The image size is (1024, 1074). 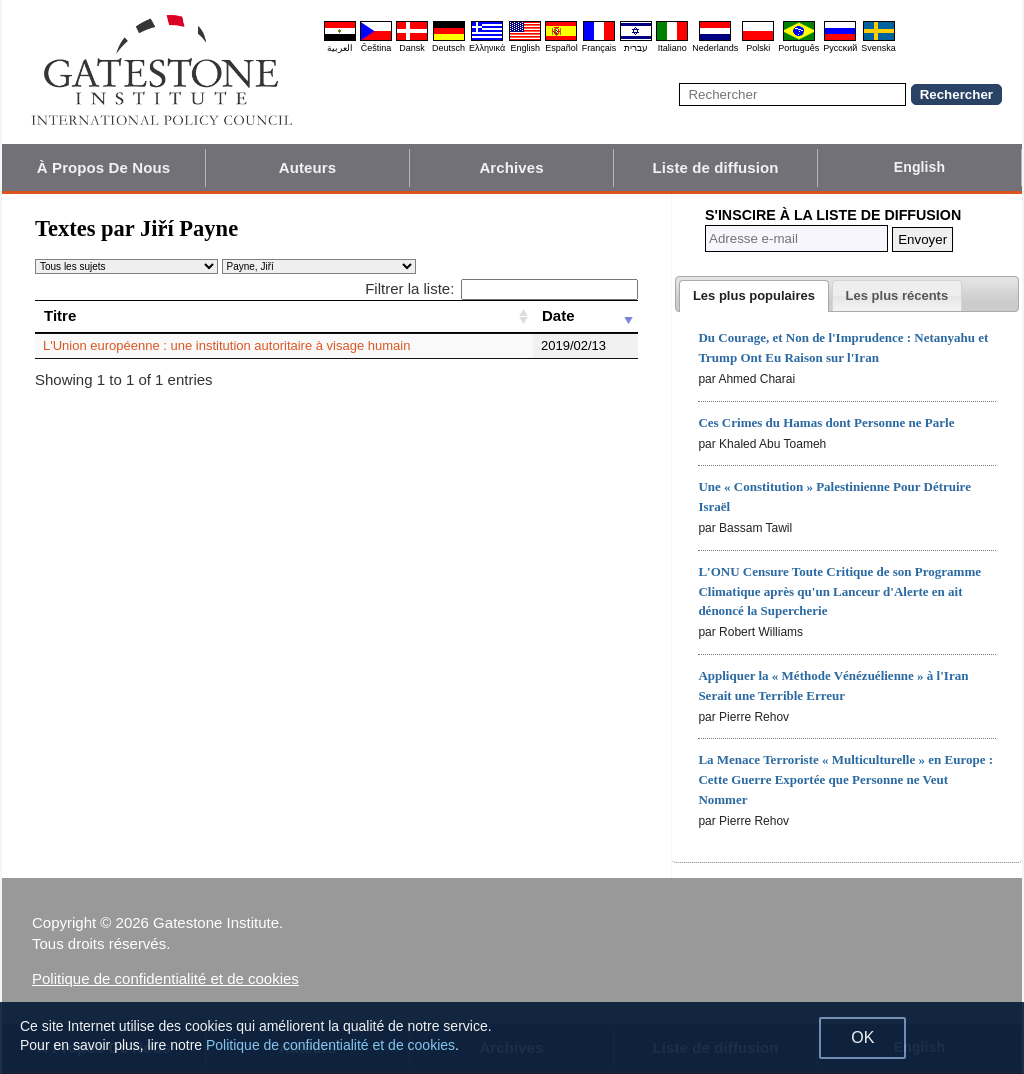 I want to click on العربية, so click(x=340, y=48).